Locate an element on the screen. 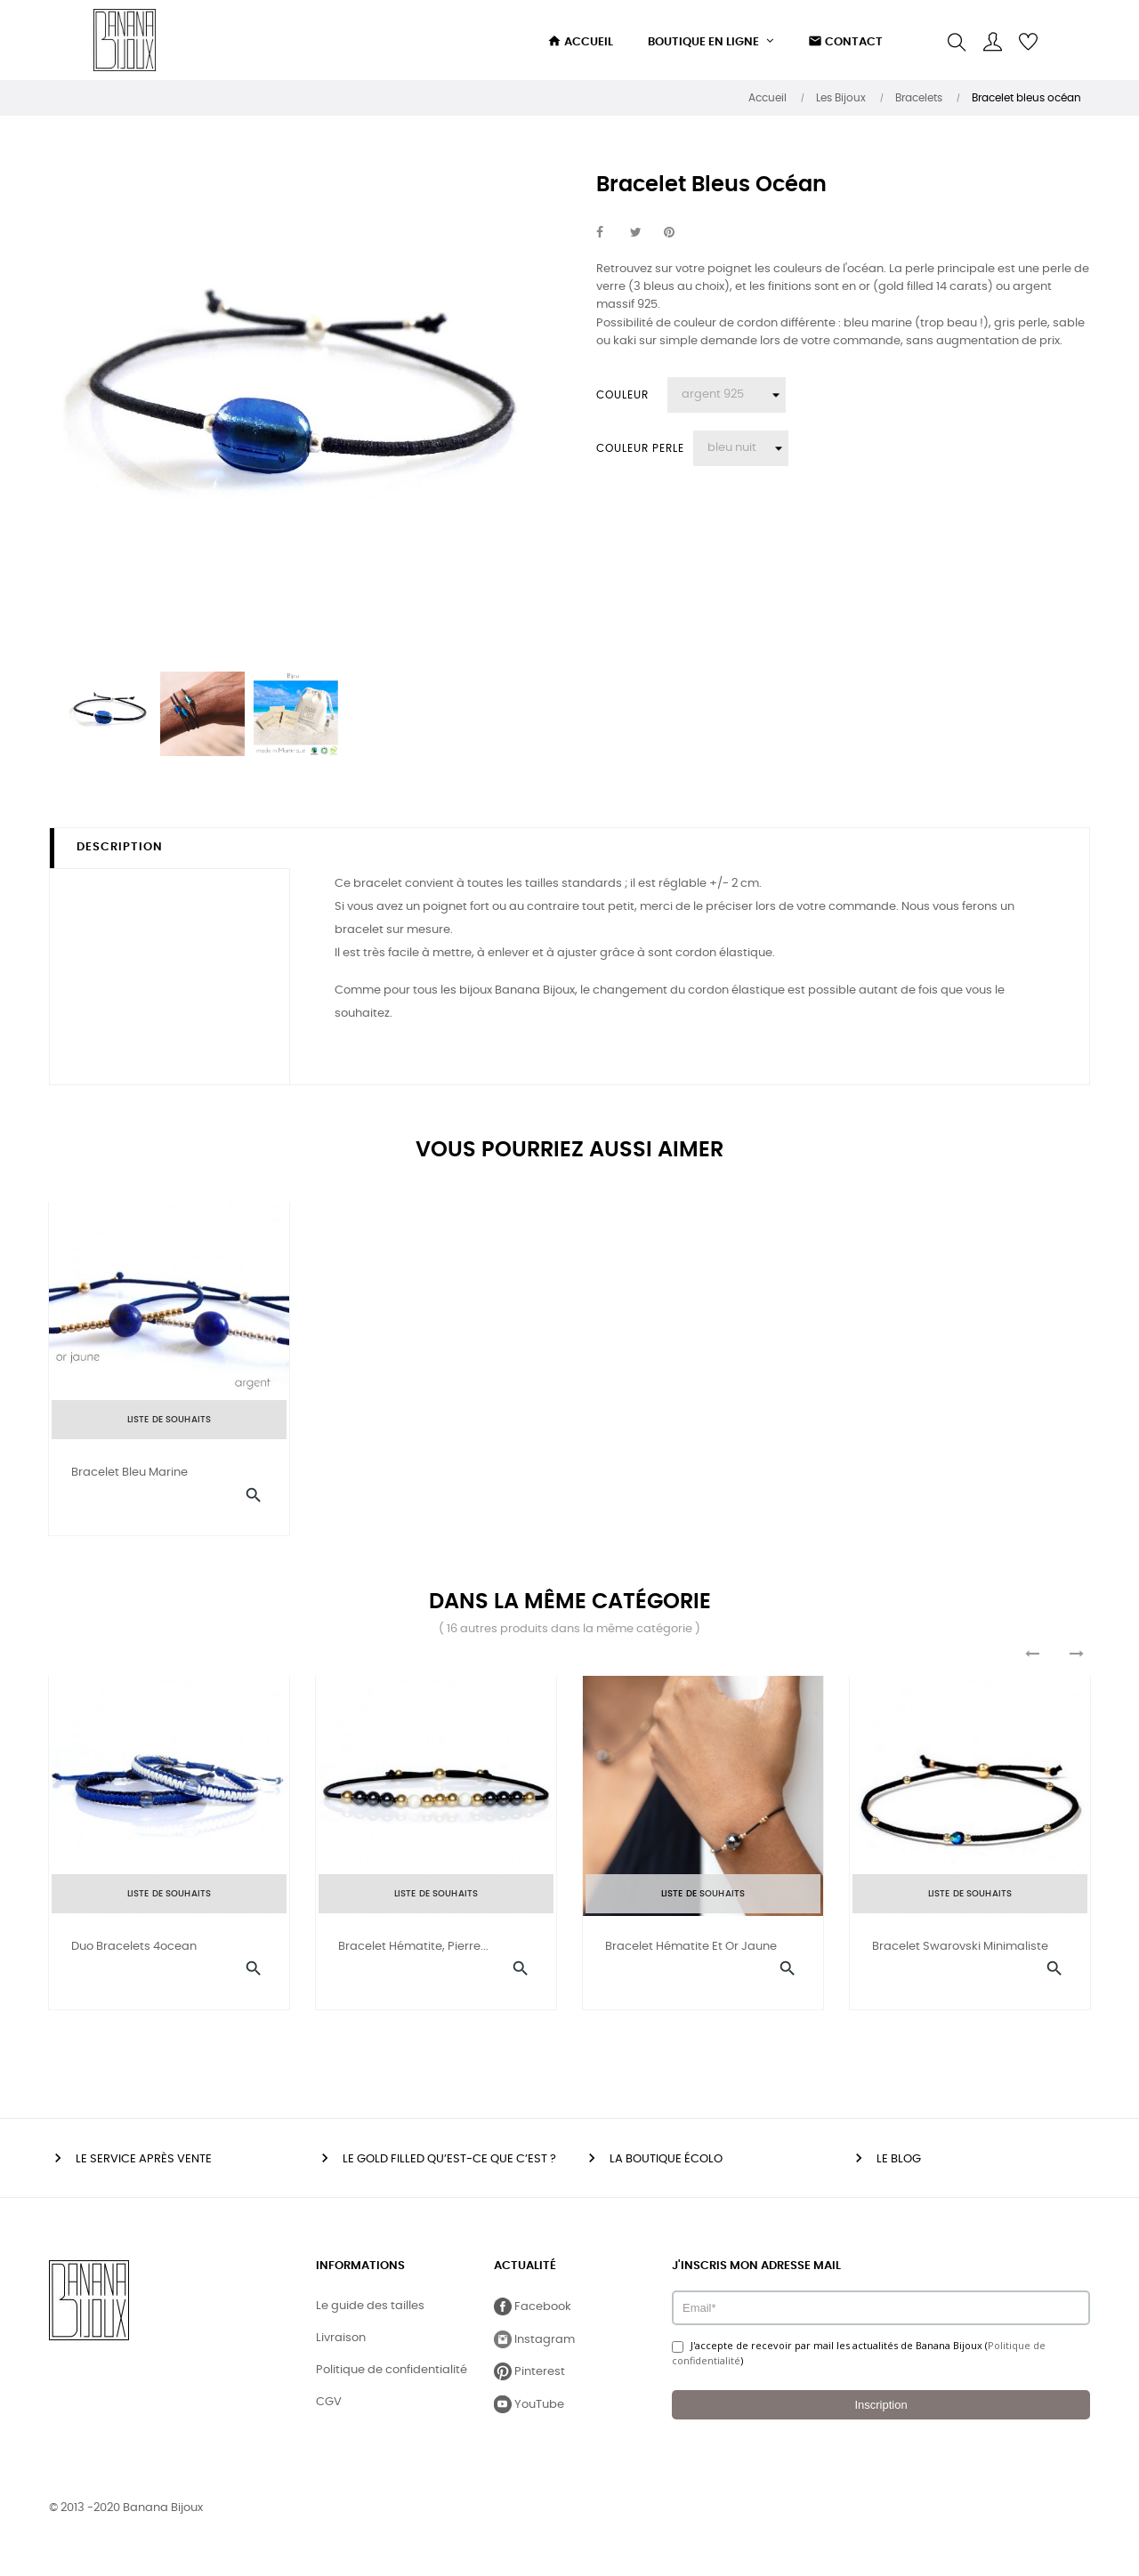  Description [tab] is located at coordinates (120, 847).